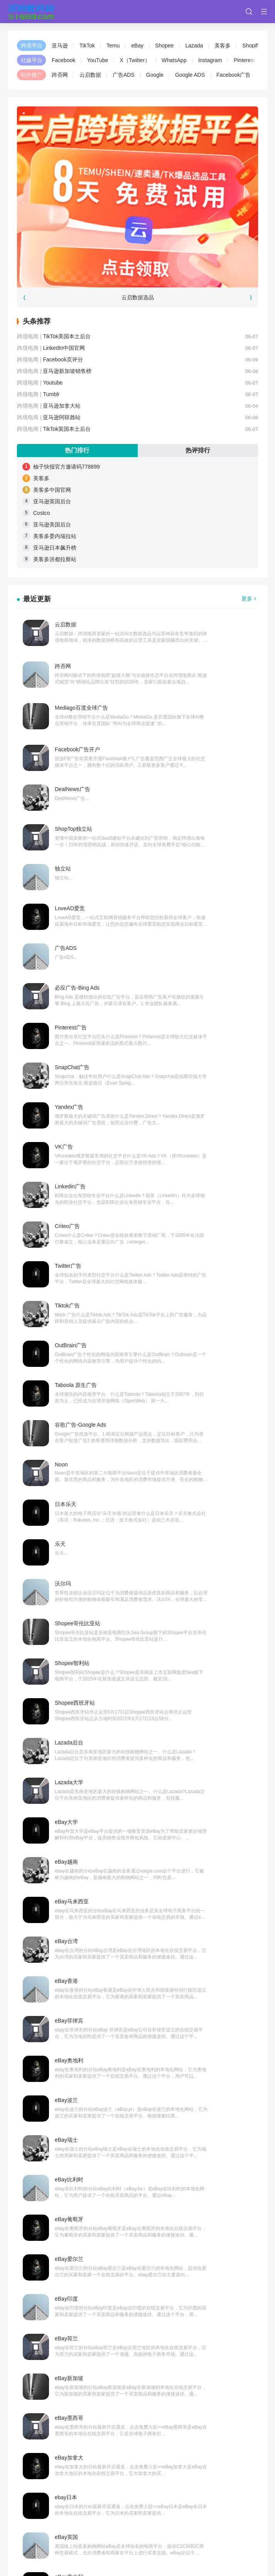 This screenshot has height=2576, width=275. Describe the element at coordinates (31, 75) in the screenshot. I see `站外推广` at that location.